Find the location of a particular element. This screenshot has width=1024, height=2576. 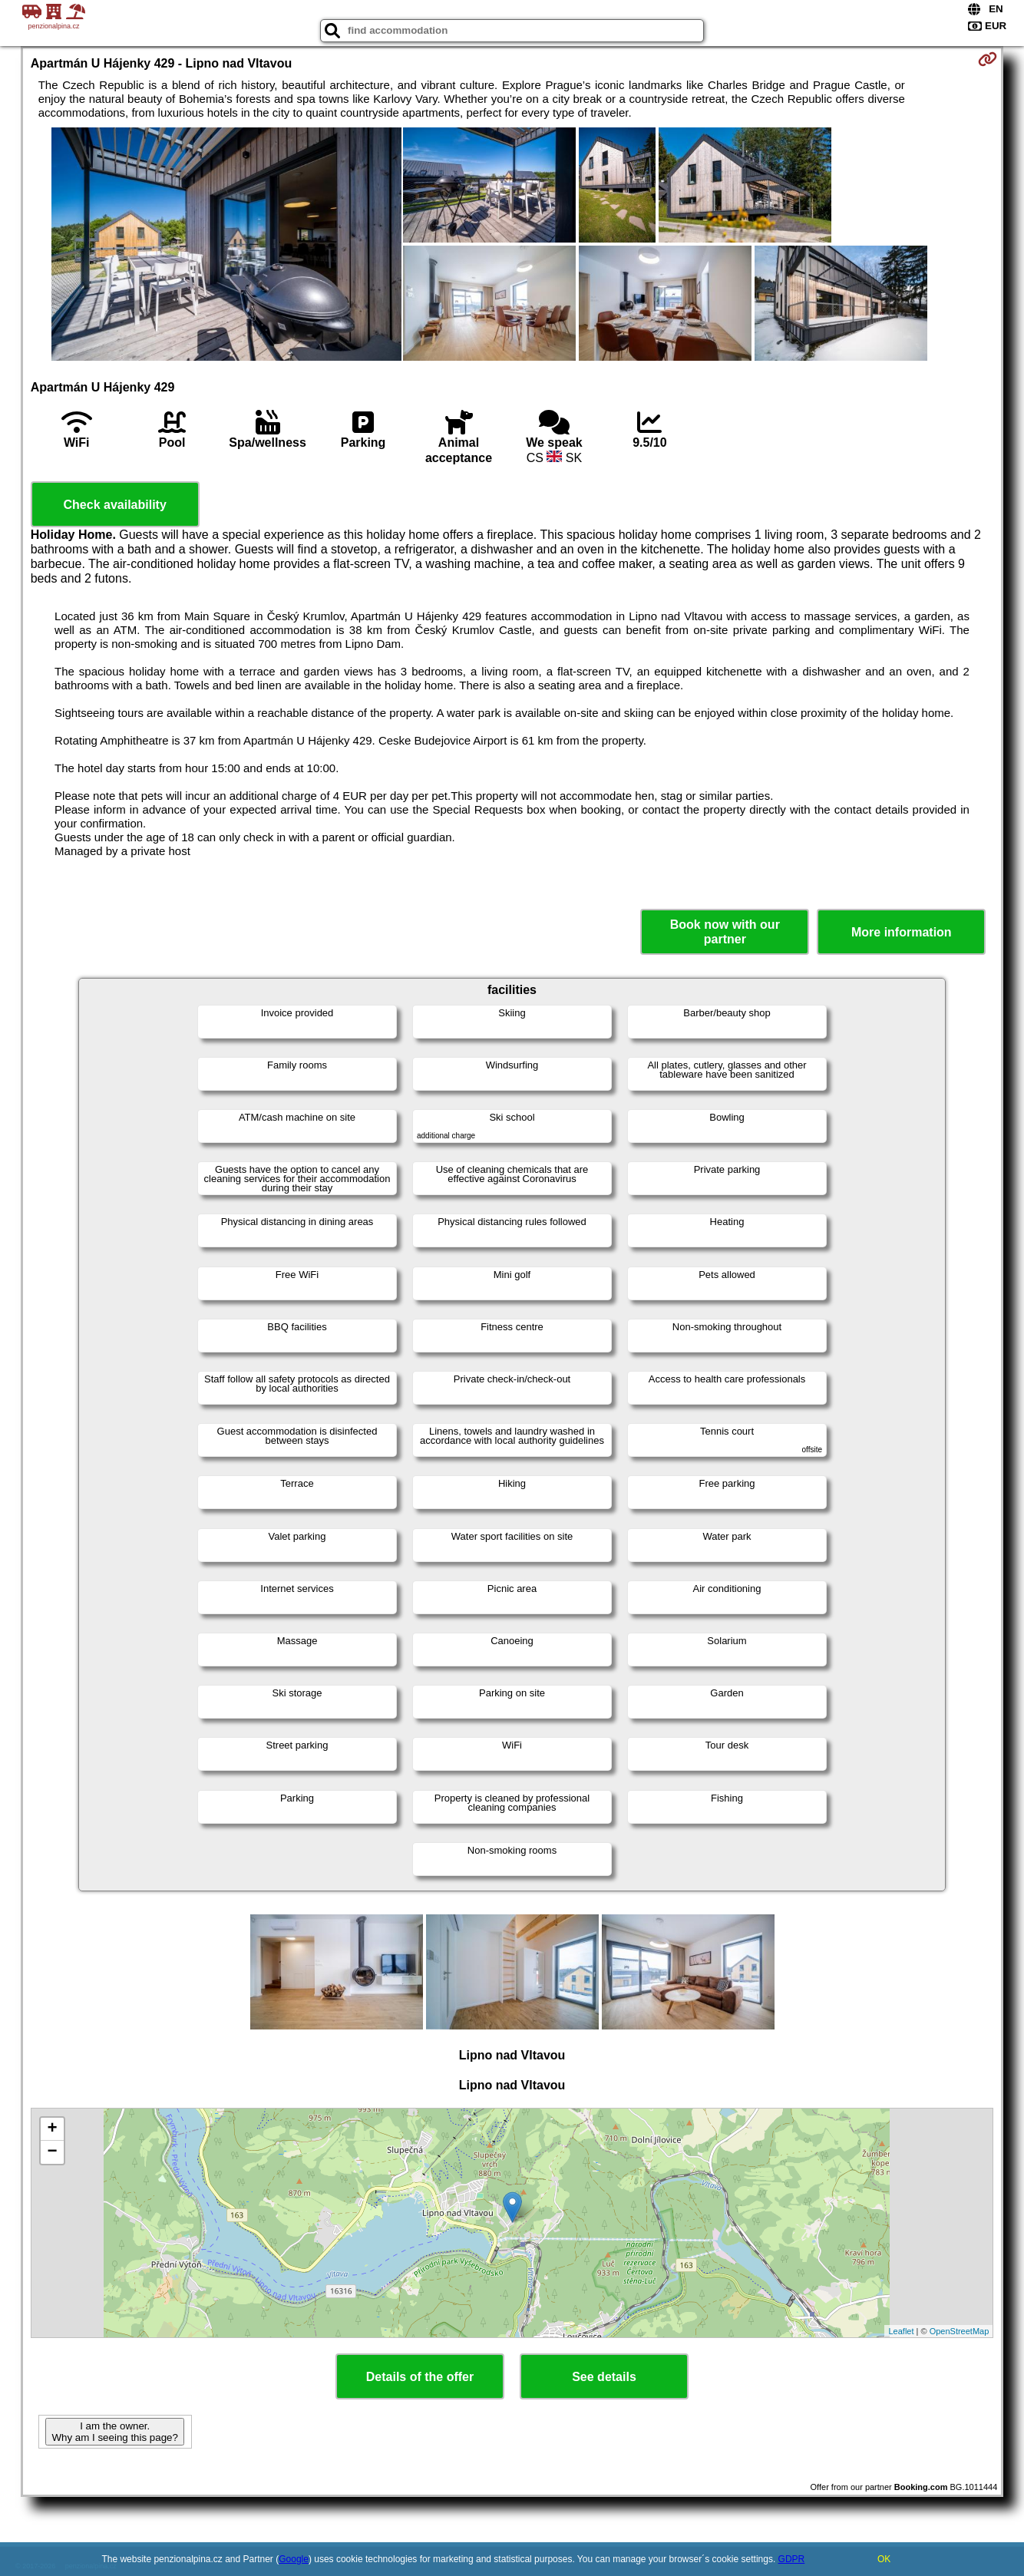

Leaflet is located at coordinates (900, 2331).